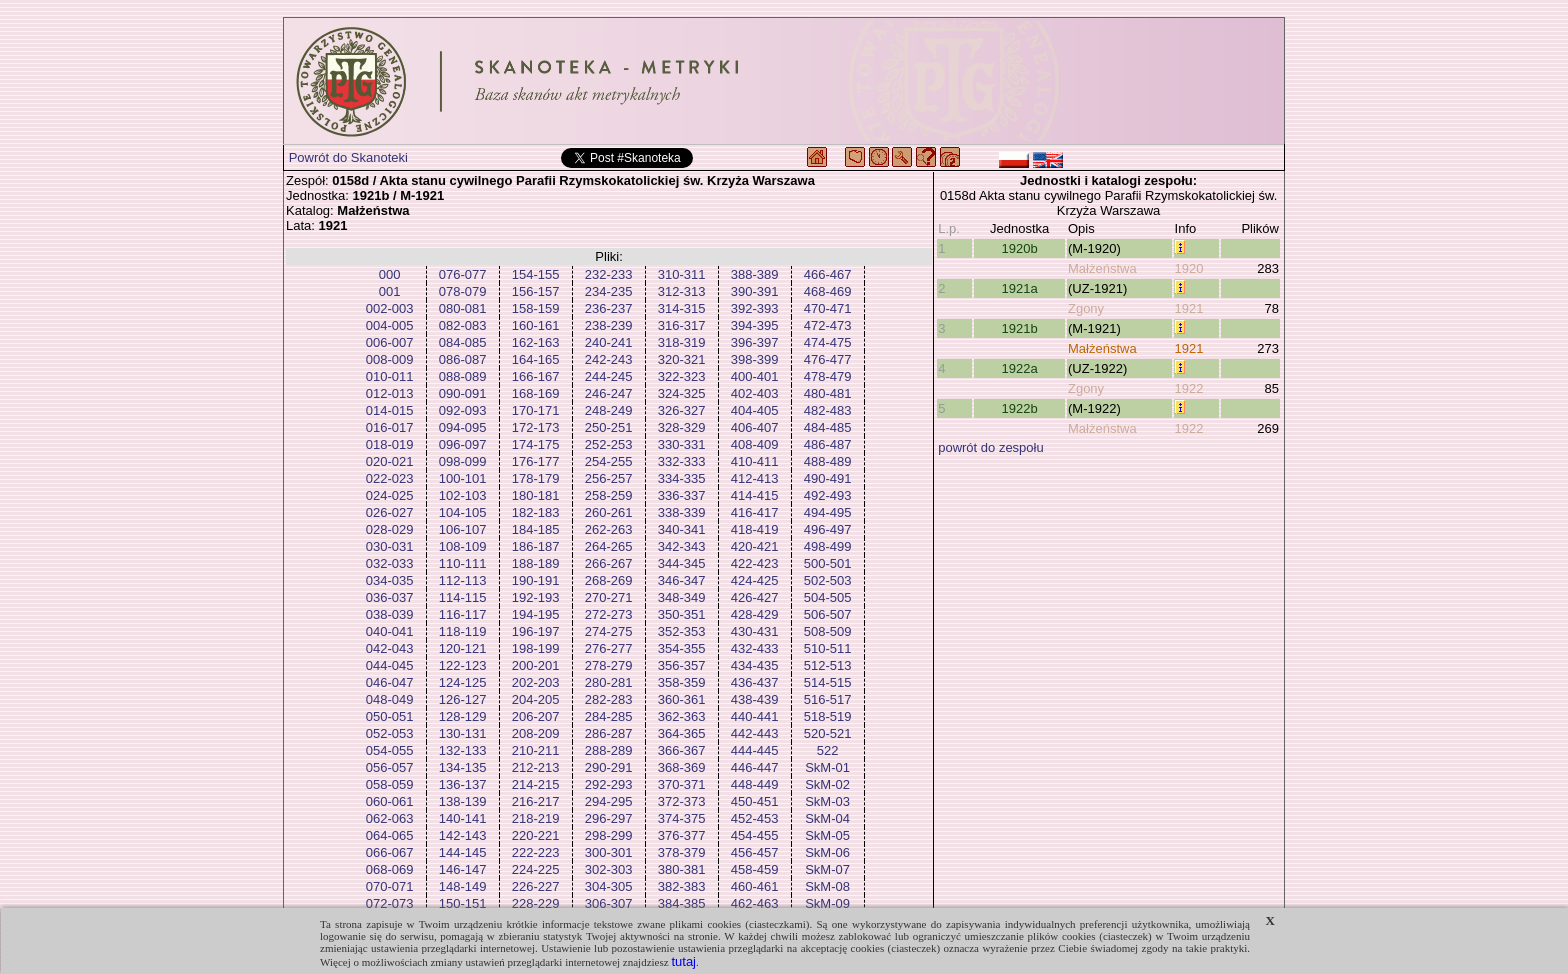  What do you see at coordinates (390, 648) in the screenshot?
I see `042-043` at bounding box center [390, 648].